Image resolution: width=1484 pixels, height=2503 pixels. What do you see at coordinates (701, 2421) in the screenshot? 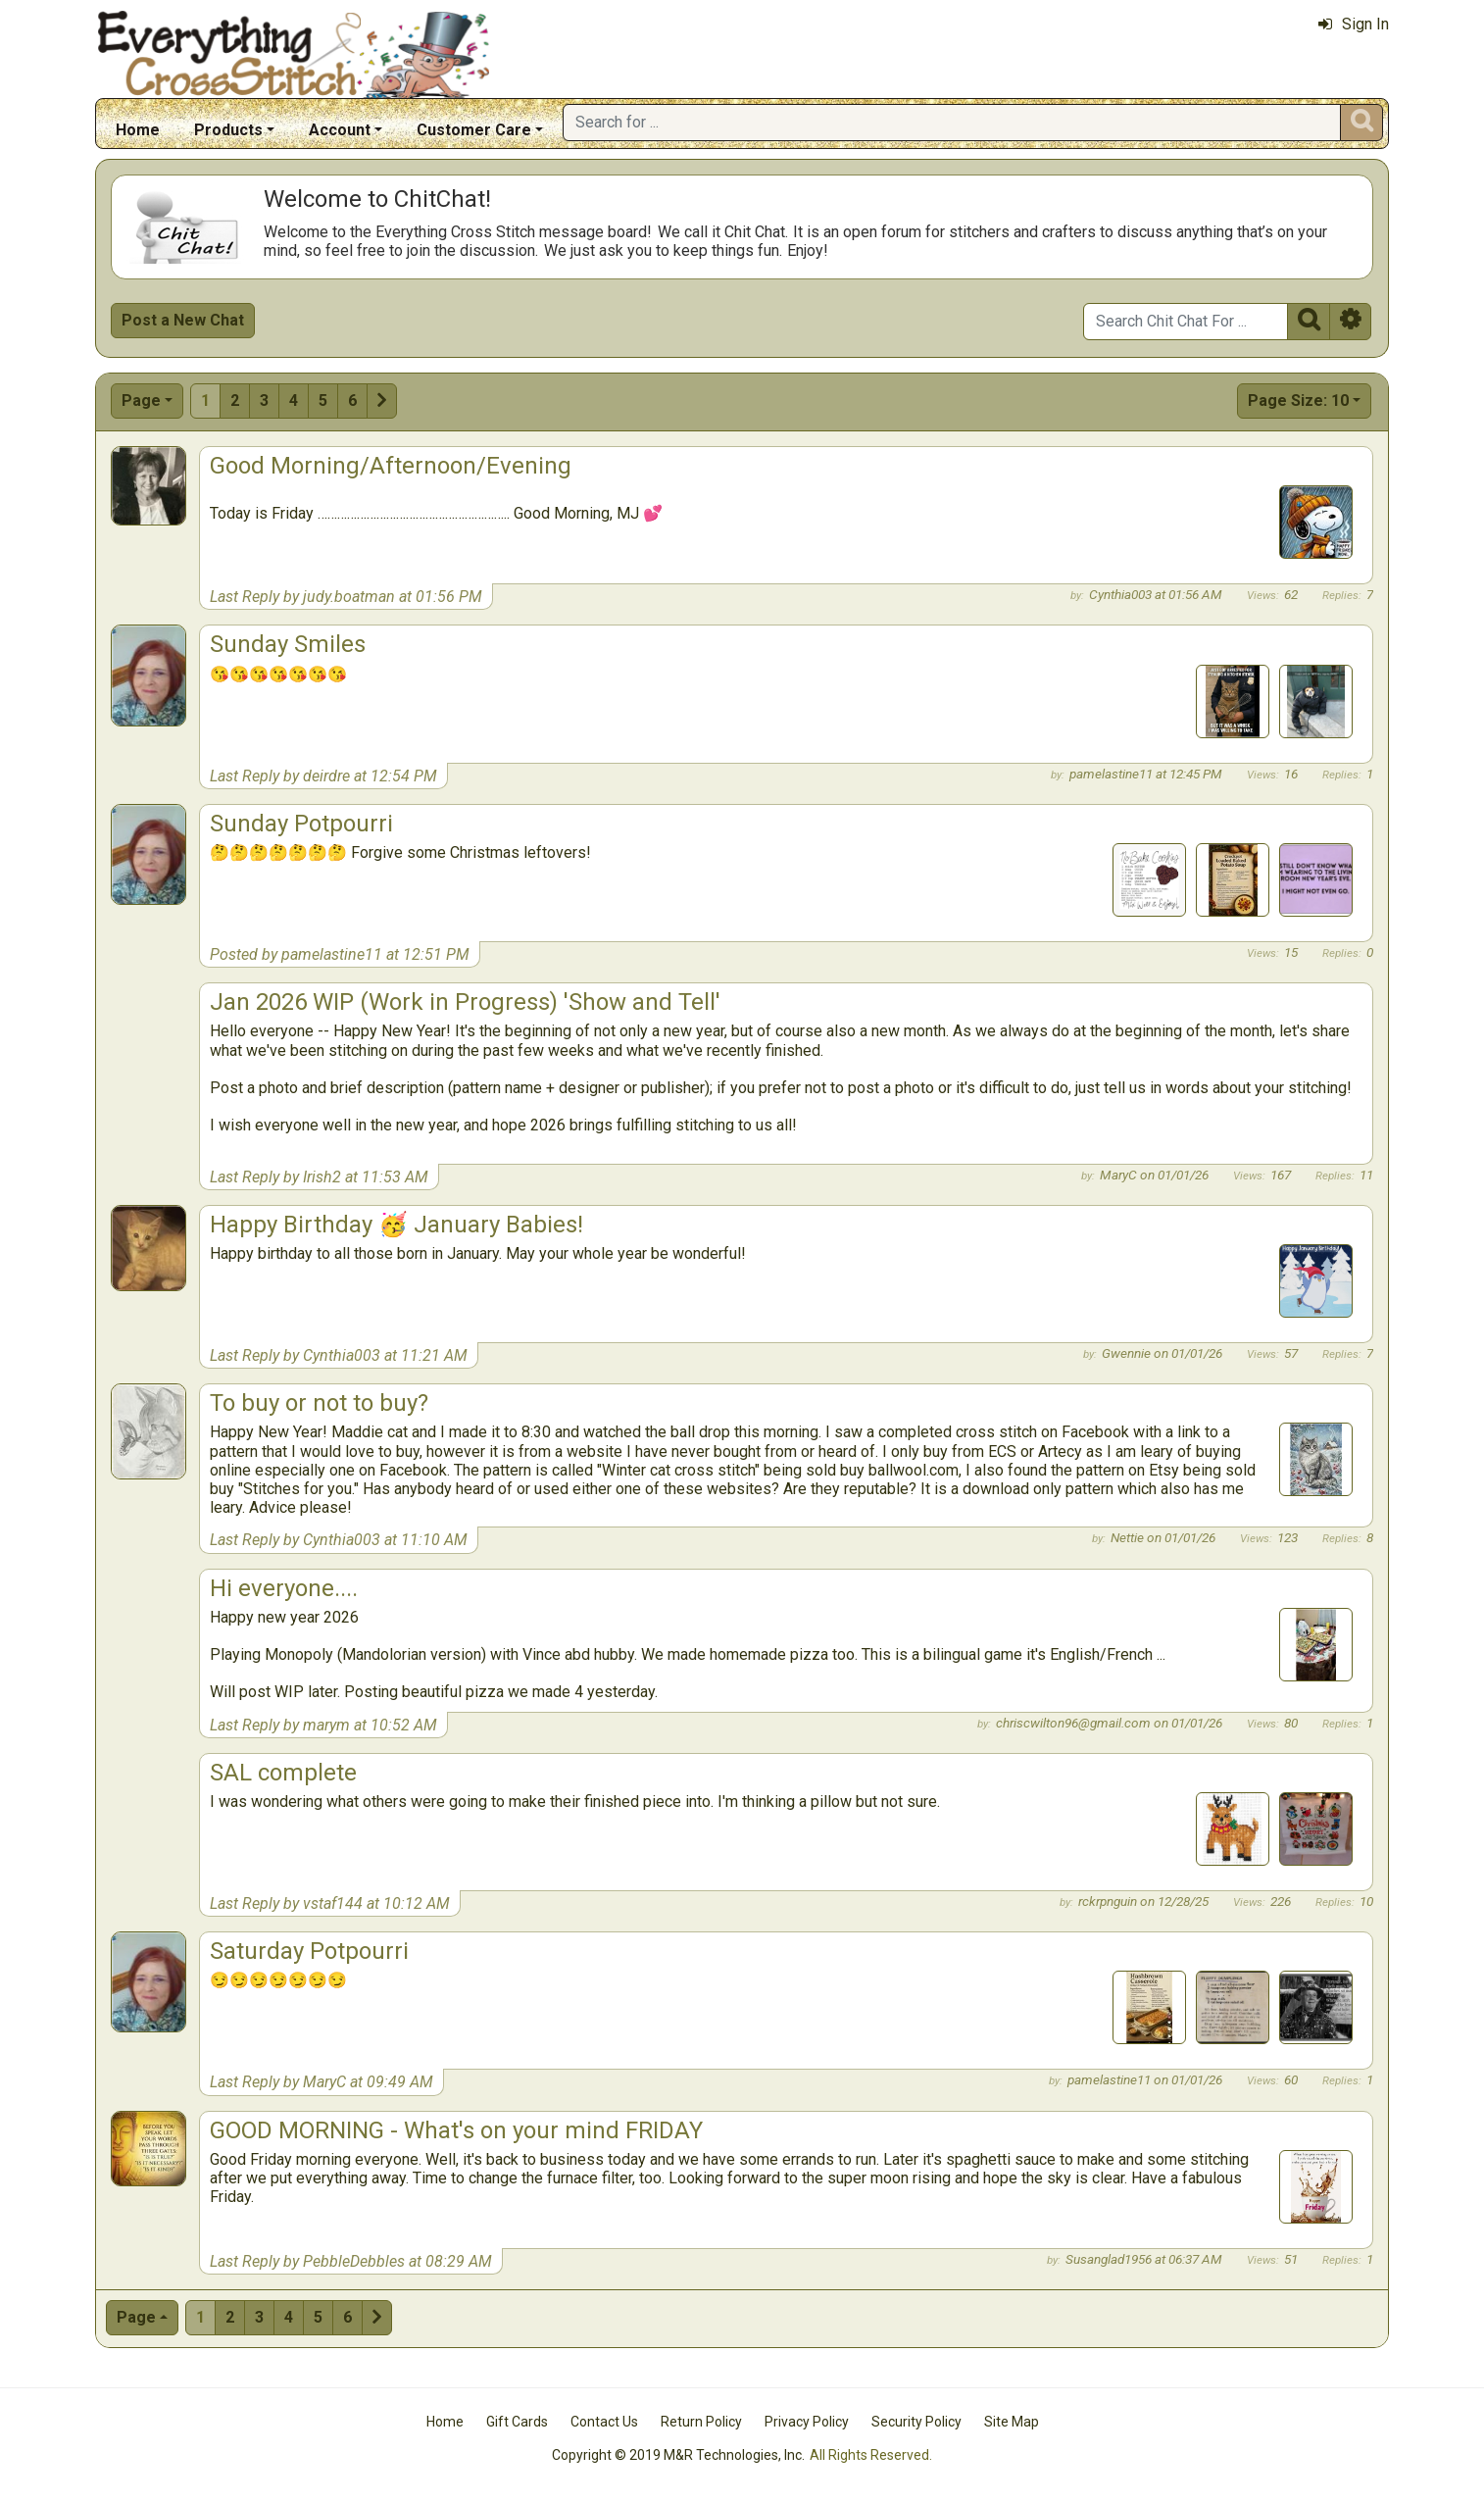
I see `Return Policy` at bounding box center [701, 2421].